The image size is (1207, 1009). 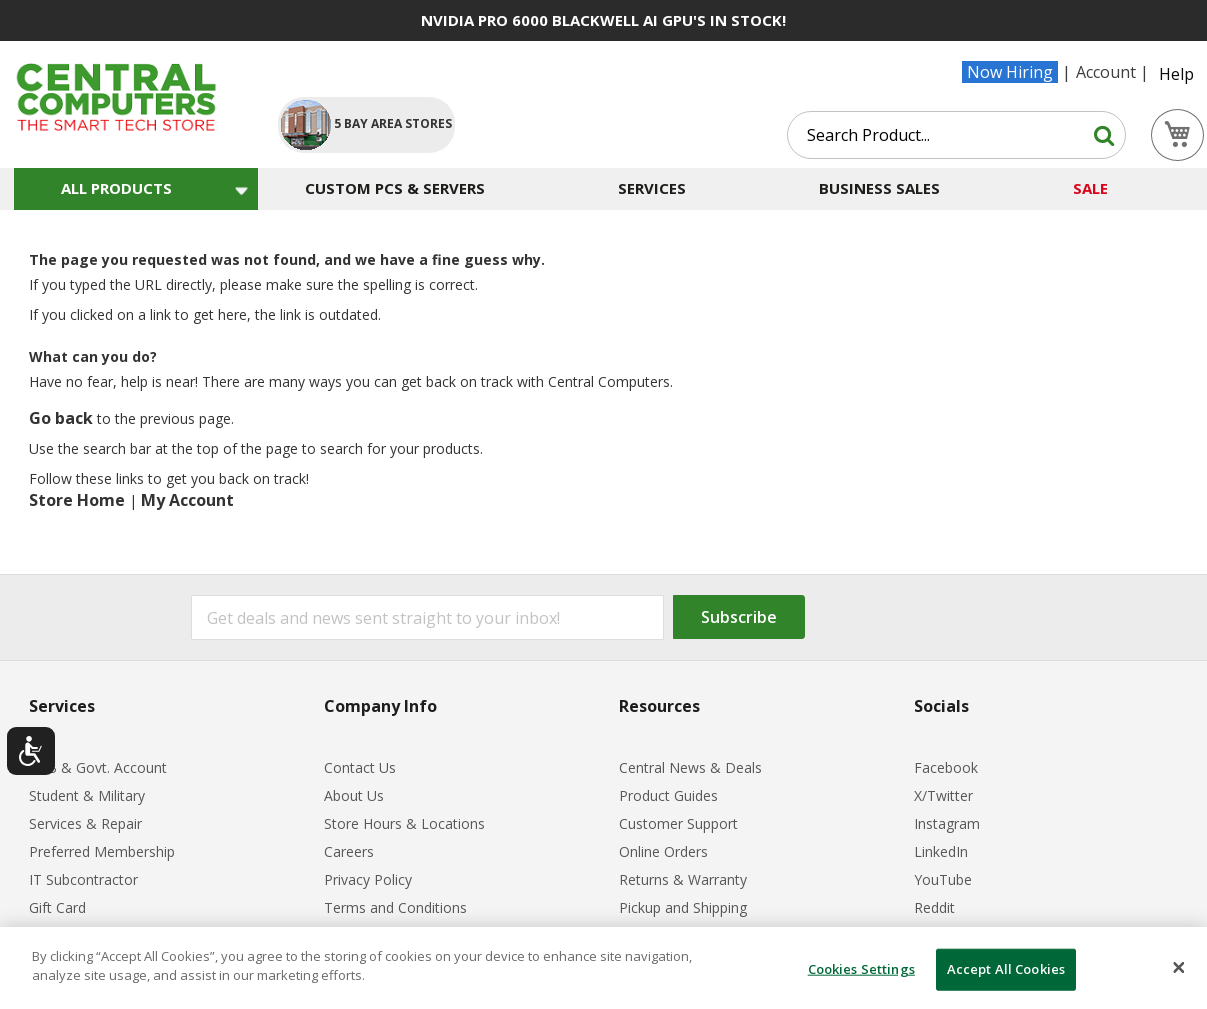 What do you see at coordinates (941, 851) in the screenshot?
I see `LinkedIn` at bounding box center [941, 851].